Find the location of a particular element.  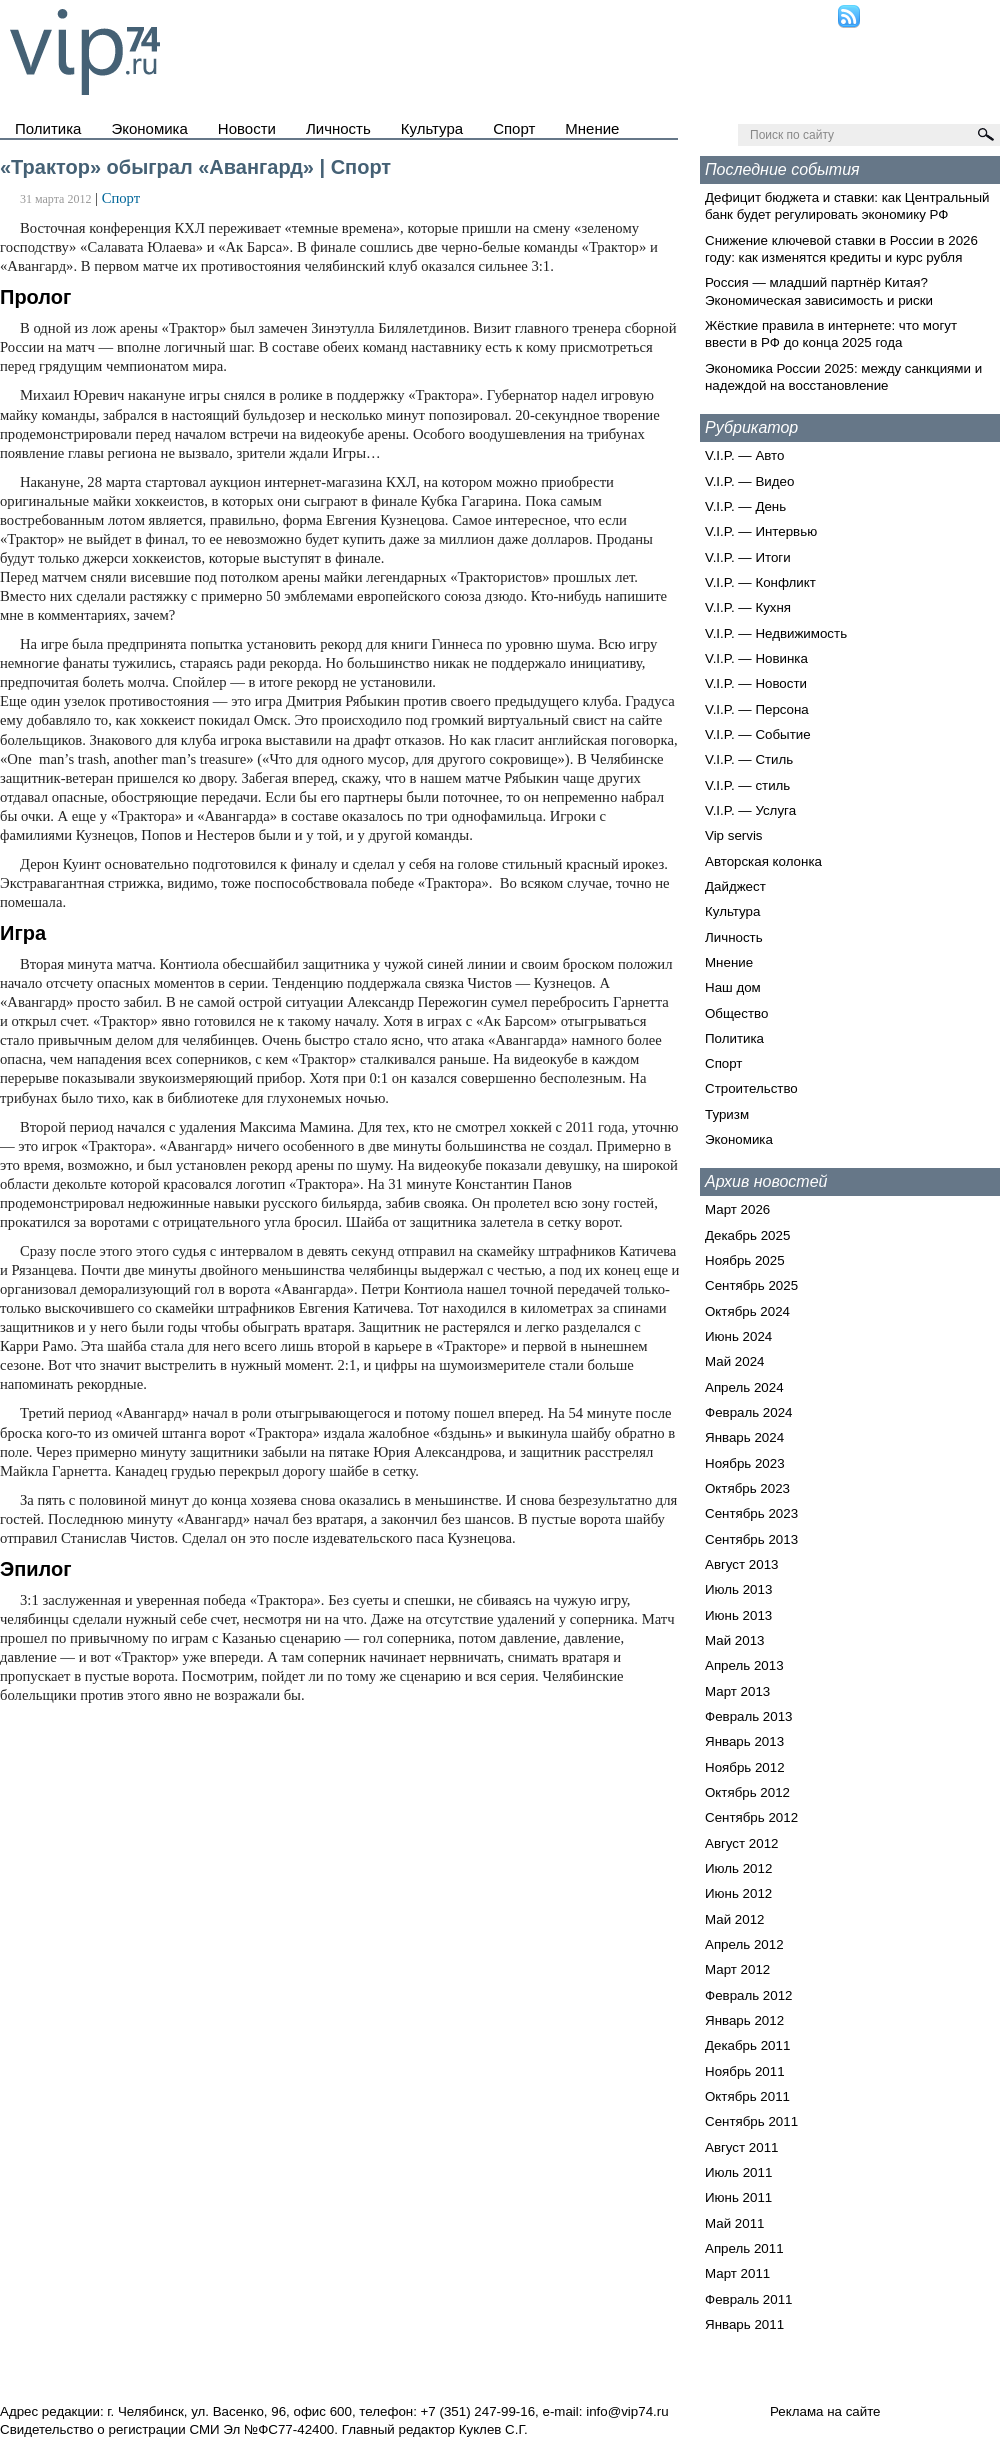

Наш дом is located at coordinates (733, 987).